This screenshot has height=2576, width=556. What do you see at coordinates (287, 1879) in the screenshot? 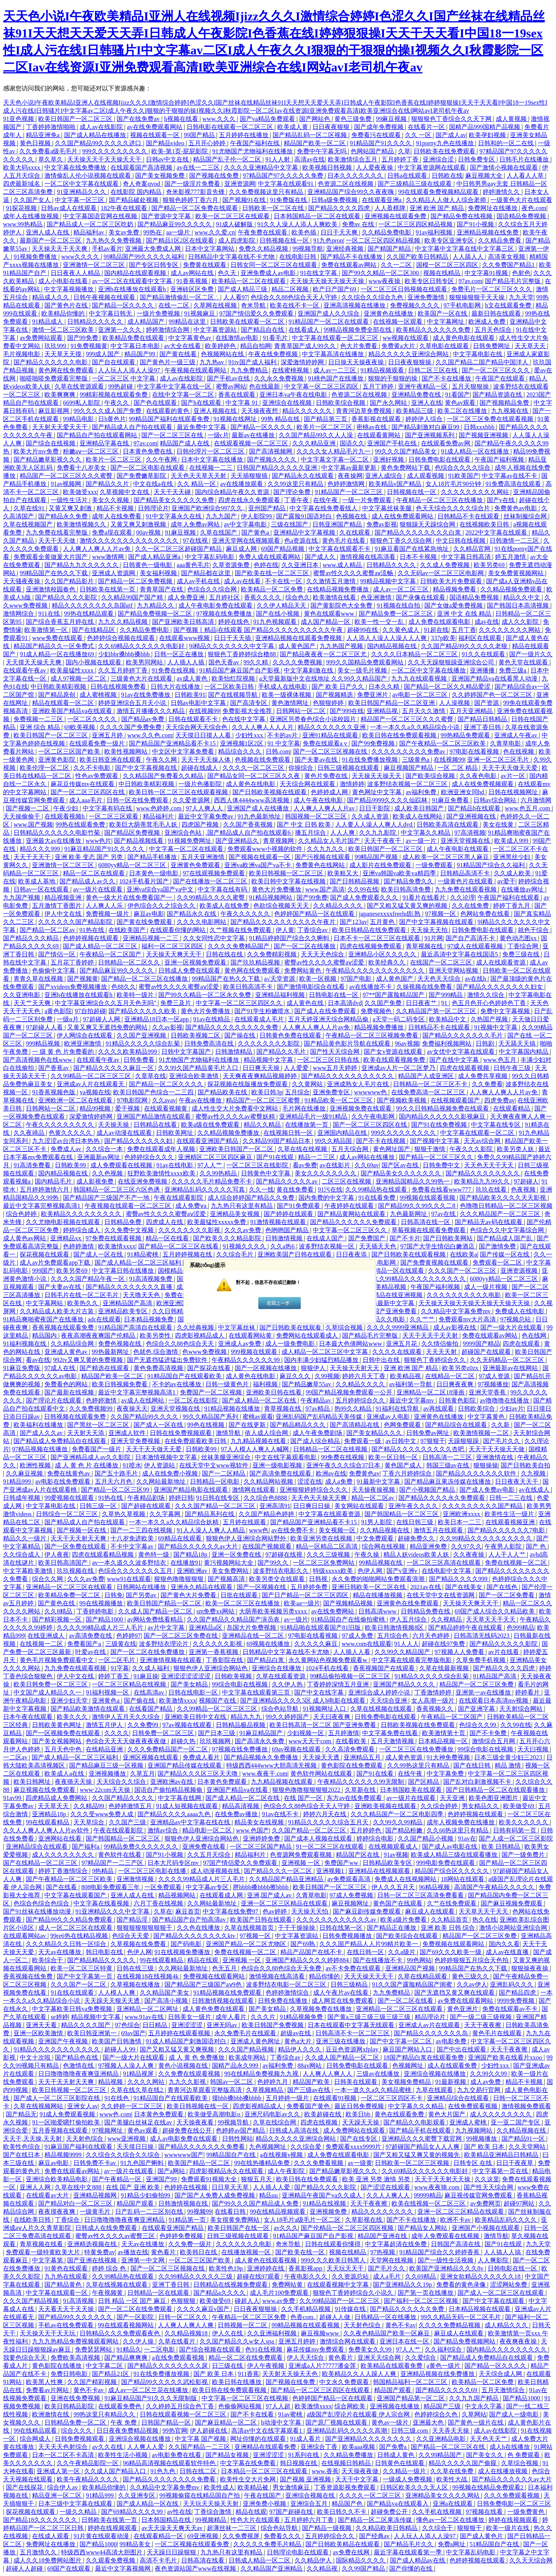
I see `久久精品国产精品亚洲精品` at bounding box center [287, 1879].